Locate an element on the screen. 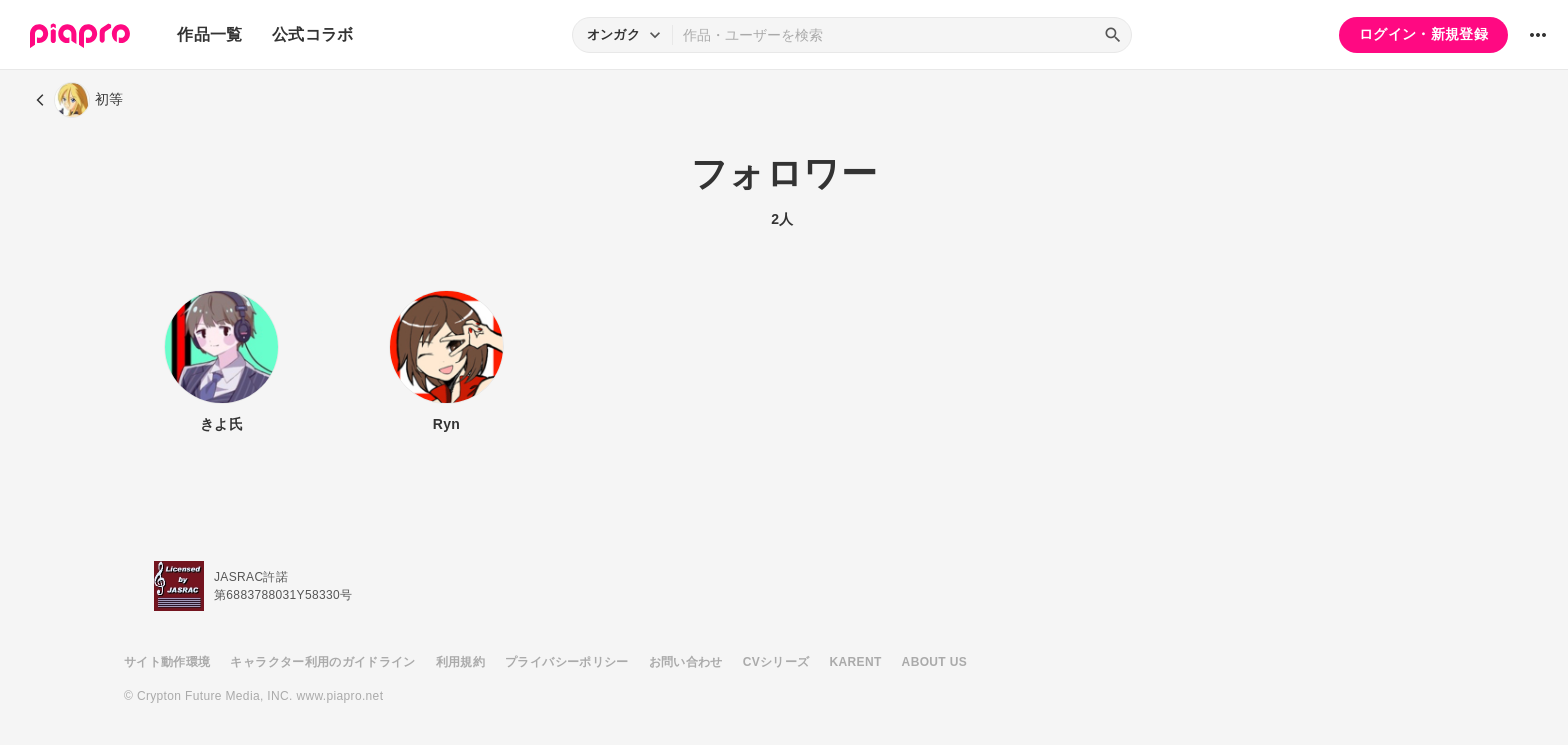 This screenshot has height=745, width=1568. 公式コラボ is located at coordinates (313, 34).